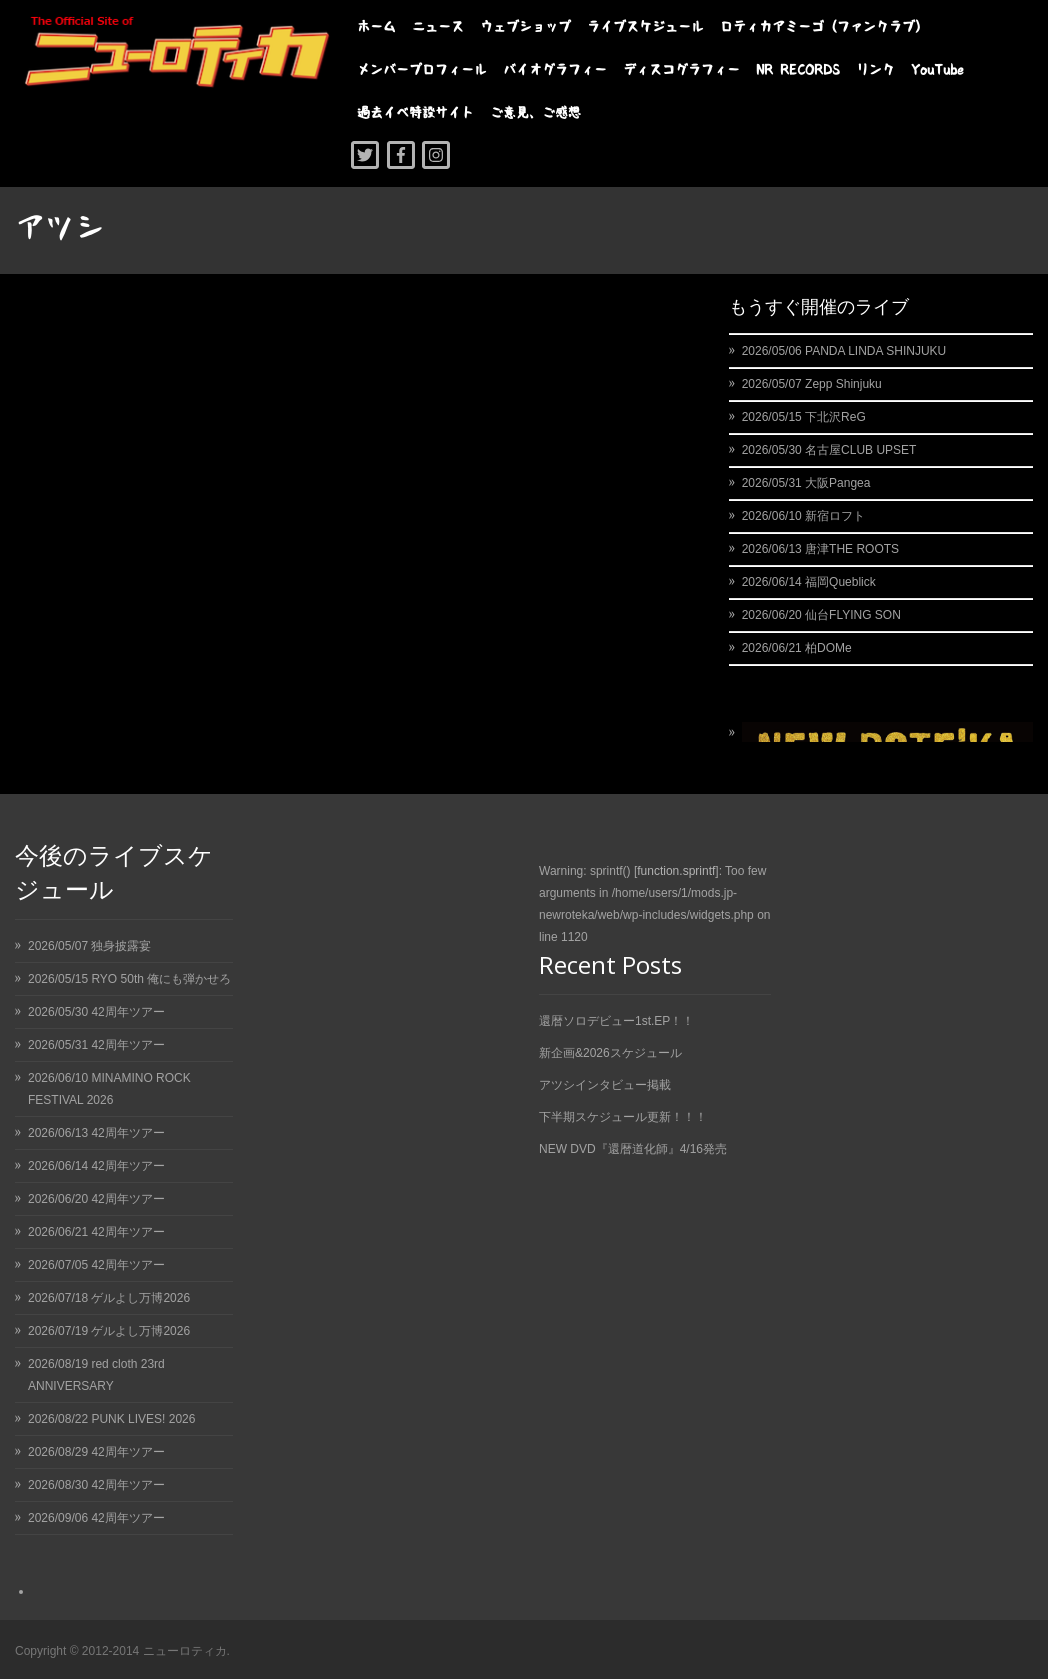  Describe the element at coordinates (422, 69) in the screenshot. I see `メンバープロフィール` at that location.